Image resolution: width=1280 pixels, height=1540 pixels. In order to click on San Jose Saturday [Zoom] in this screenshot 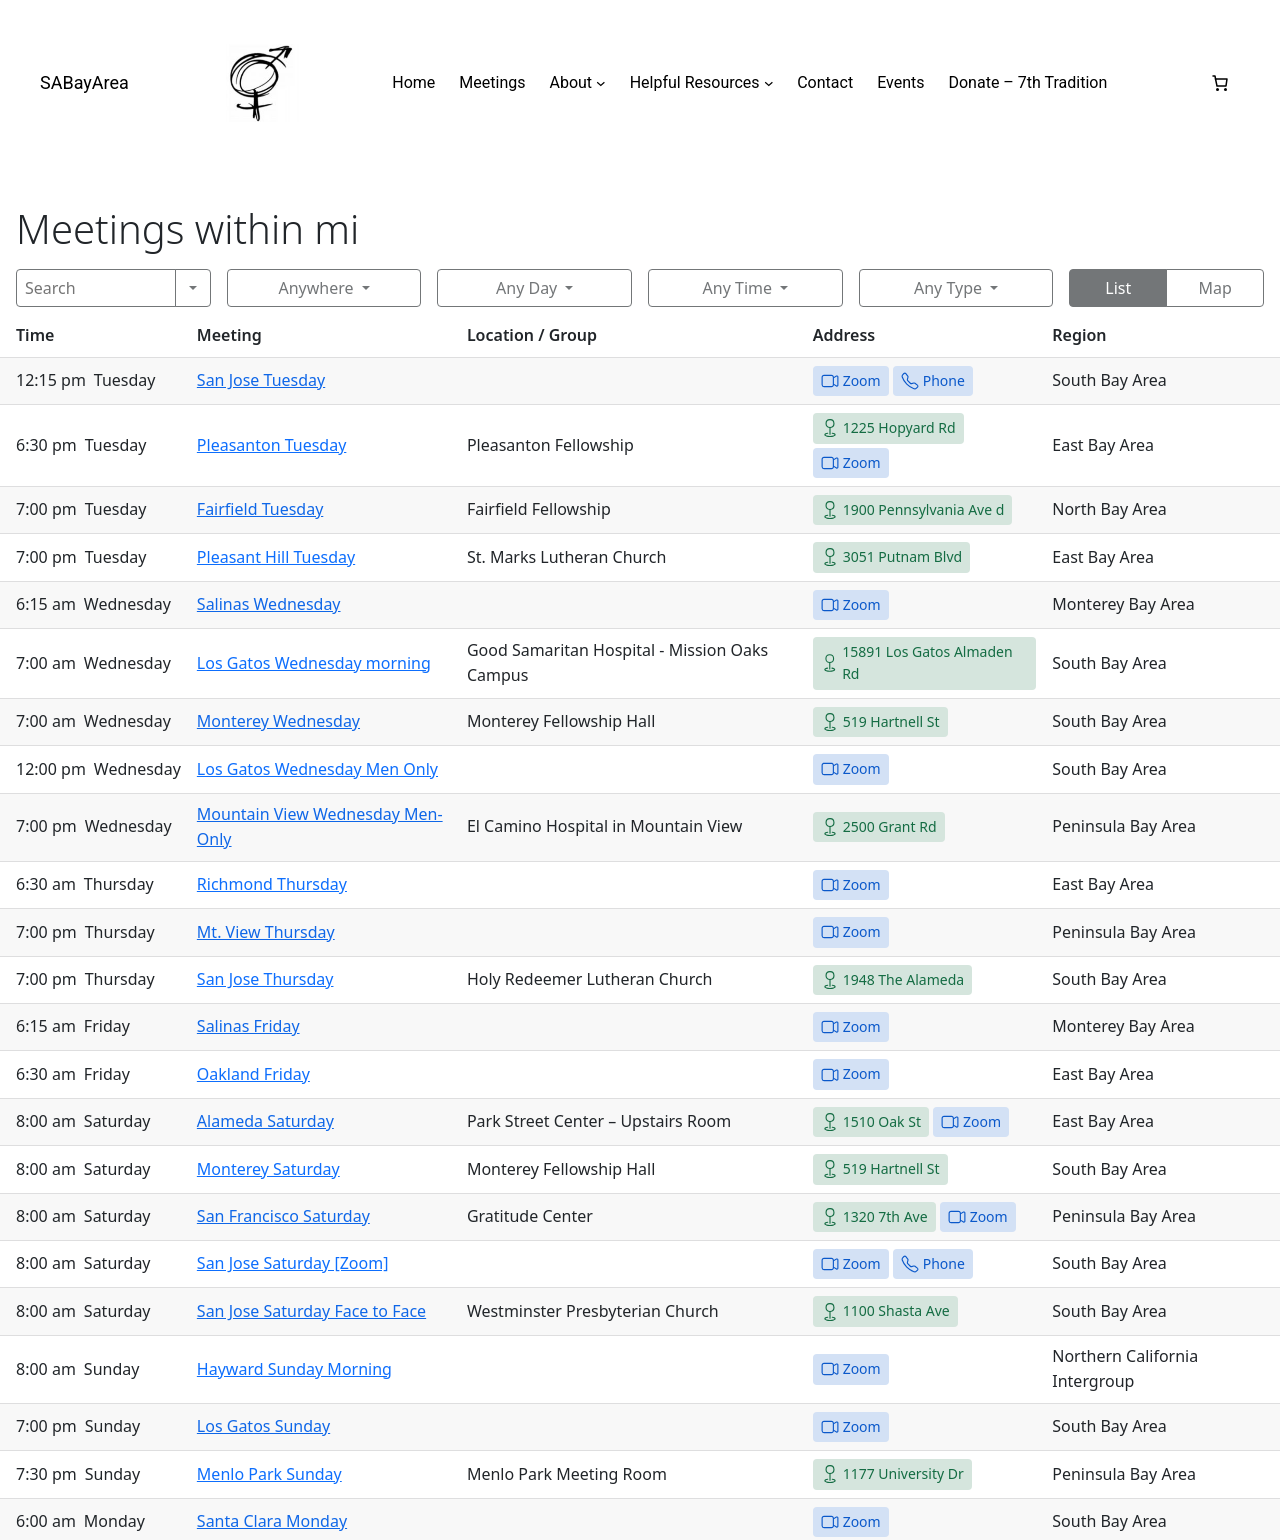, I will do `click(293, 1263)`.